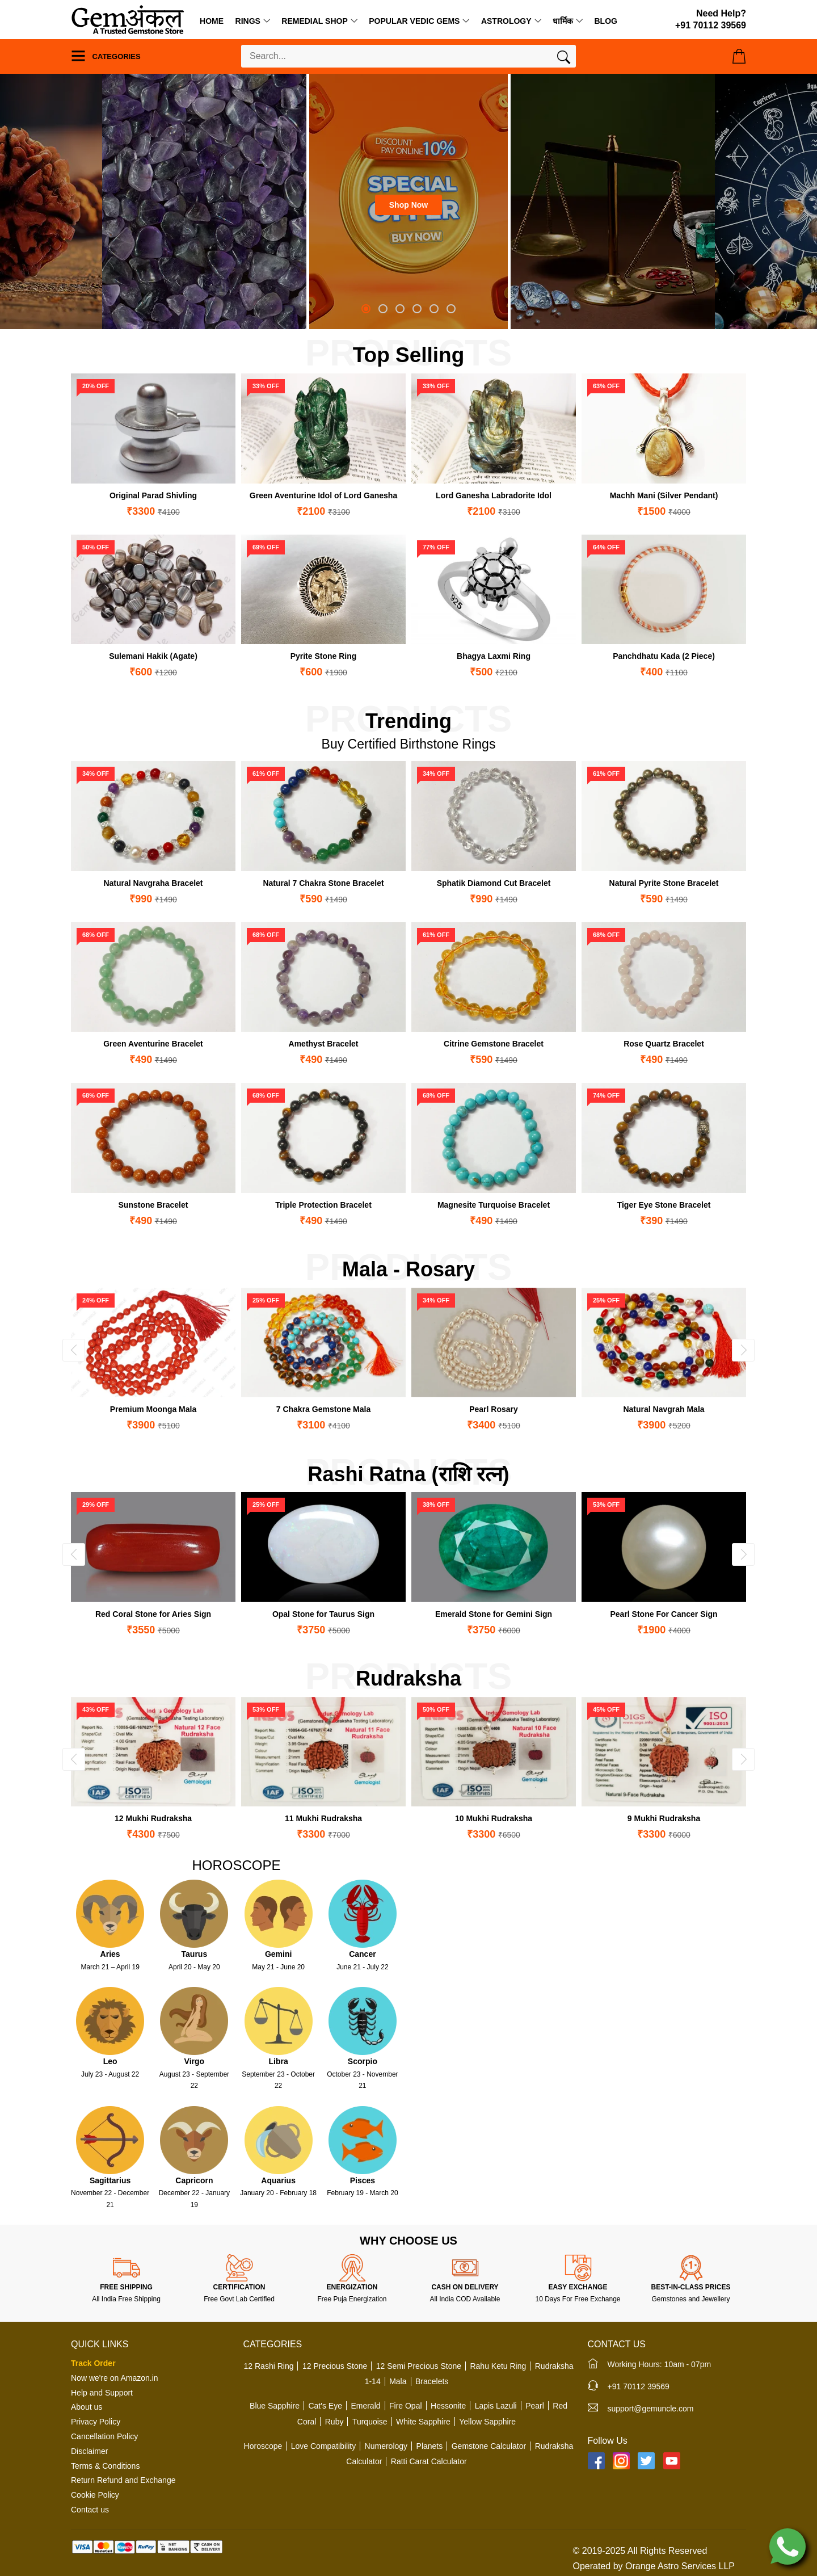 The width and height of the screenshot is (817, 2576). Describe the element at coordinates (123, 2480) in the screenshot. I see `Return Refund and Exchange` at that location.